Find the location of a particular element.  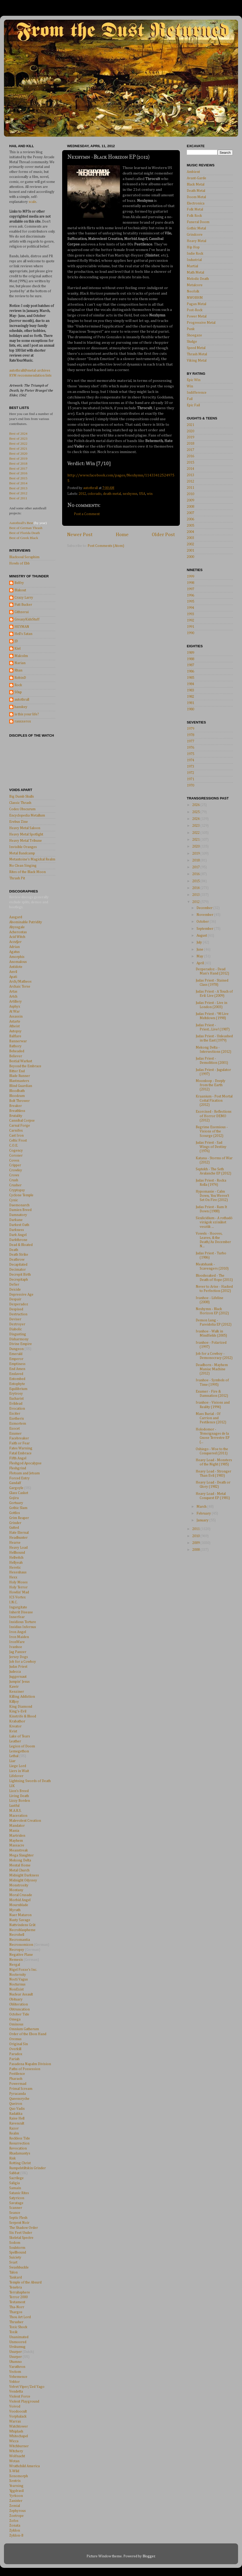

Forced Entry is located at coordinates (19, 1478).